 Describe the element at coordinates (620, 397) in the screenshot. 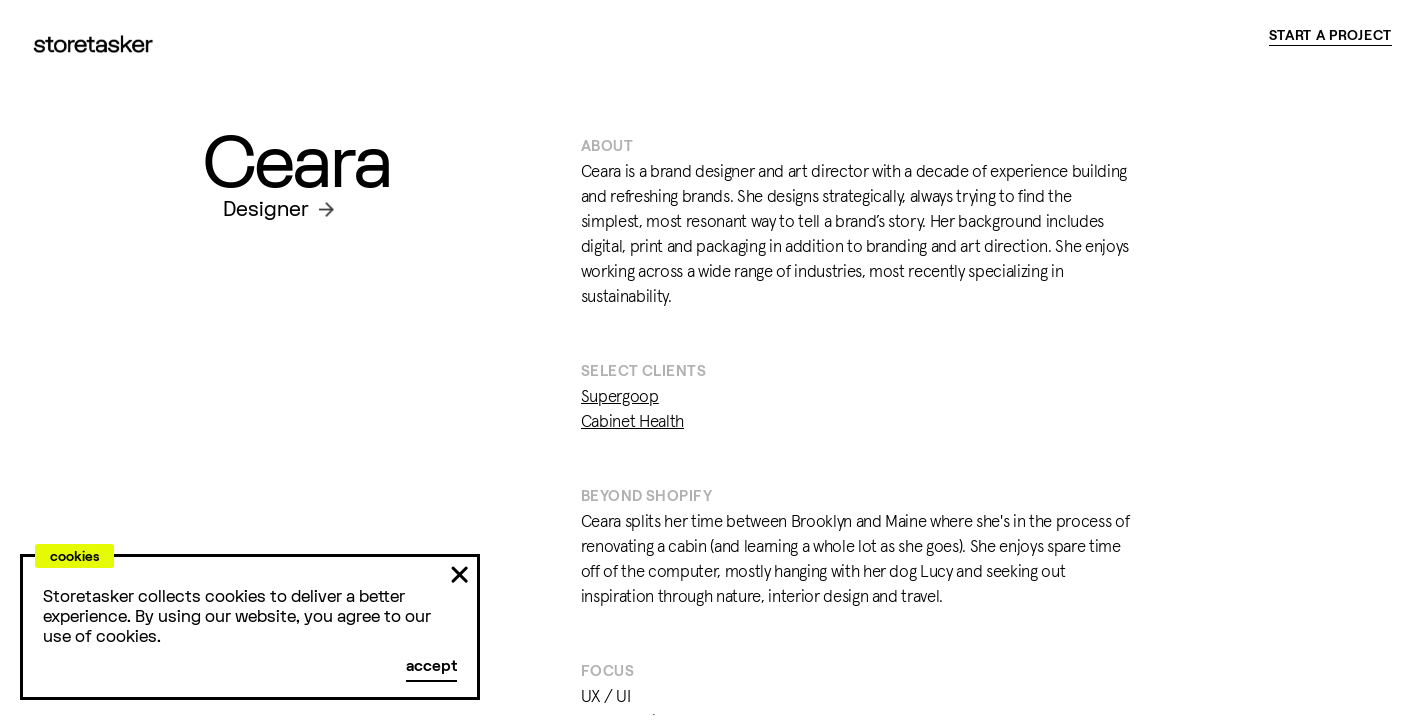

I see `Supergoop` at that location.